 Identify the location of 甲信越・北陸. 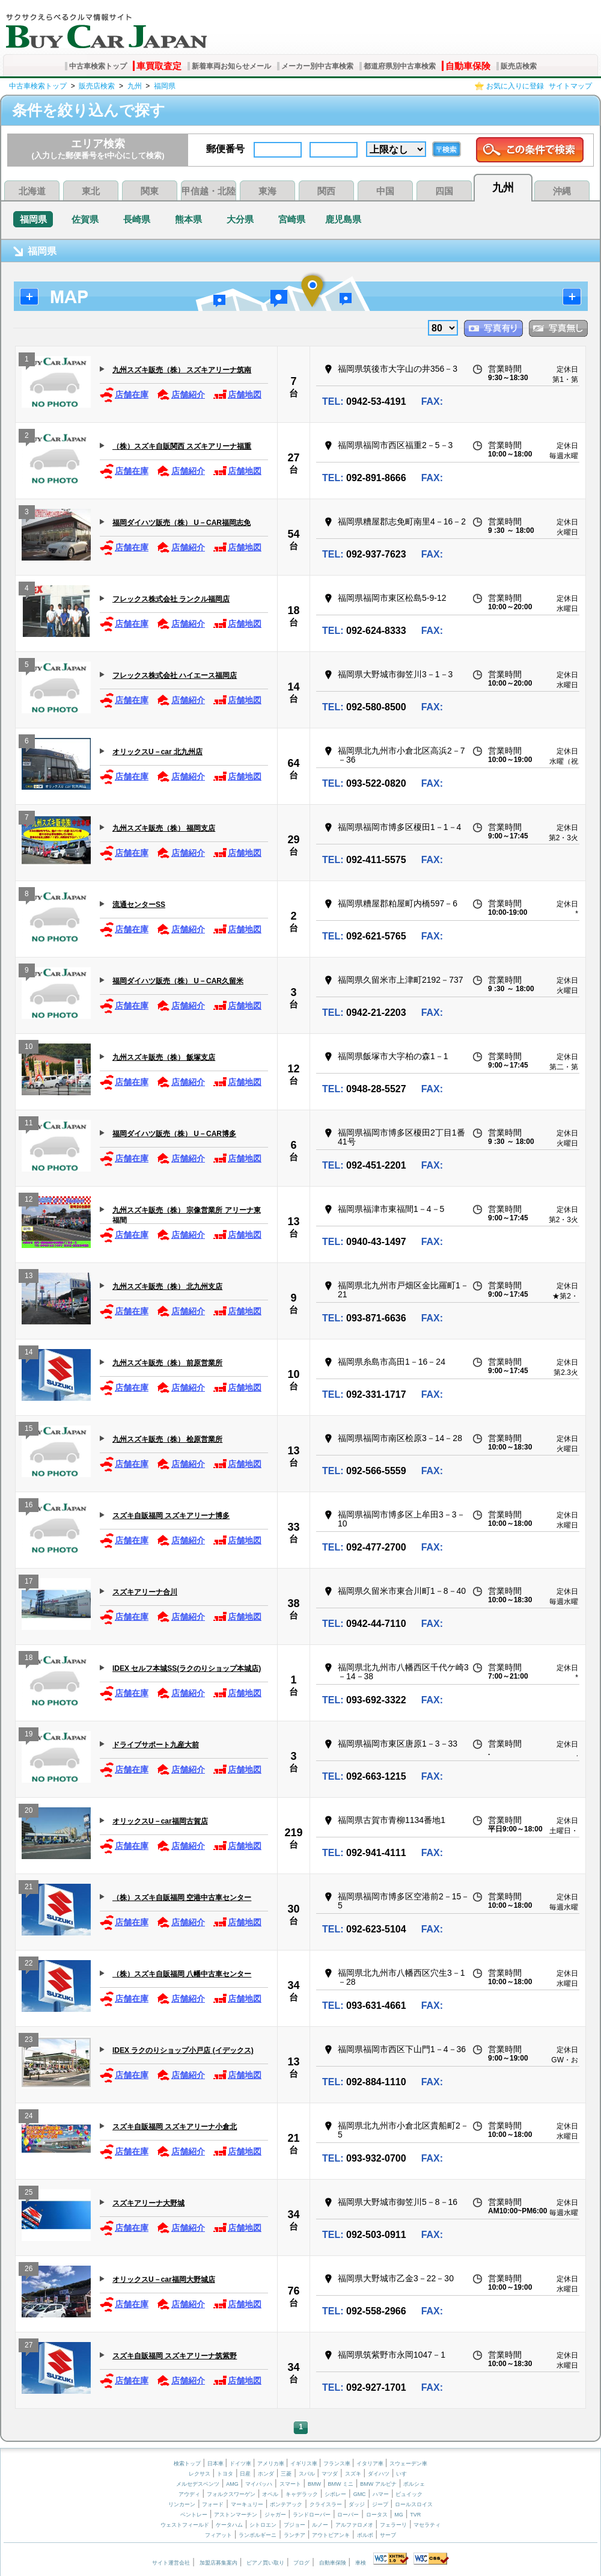
(209, 191).